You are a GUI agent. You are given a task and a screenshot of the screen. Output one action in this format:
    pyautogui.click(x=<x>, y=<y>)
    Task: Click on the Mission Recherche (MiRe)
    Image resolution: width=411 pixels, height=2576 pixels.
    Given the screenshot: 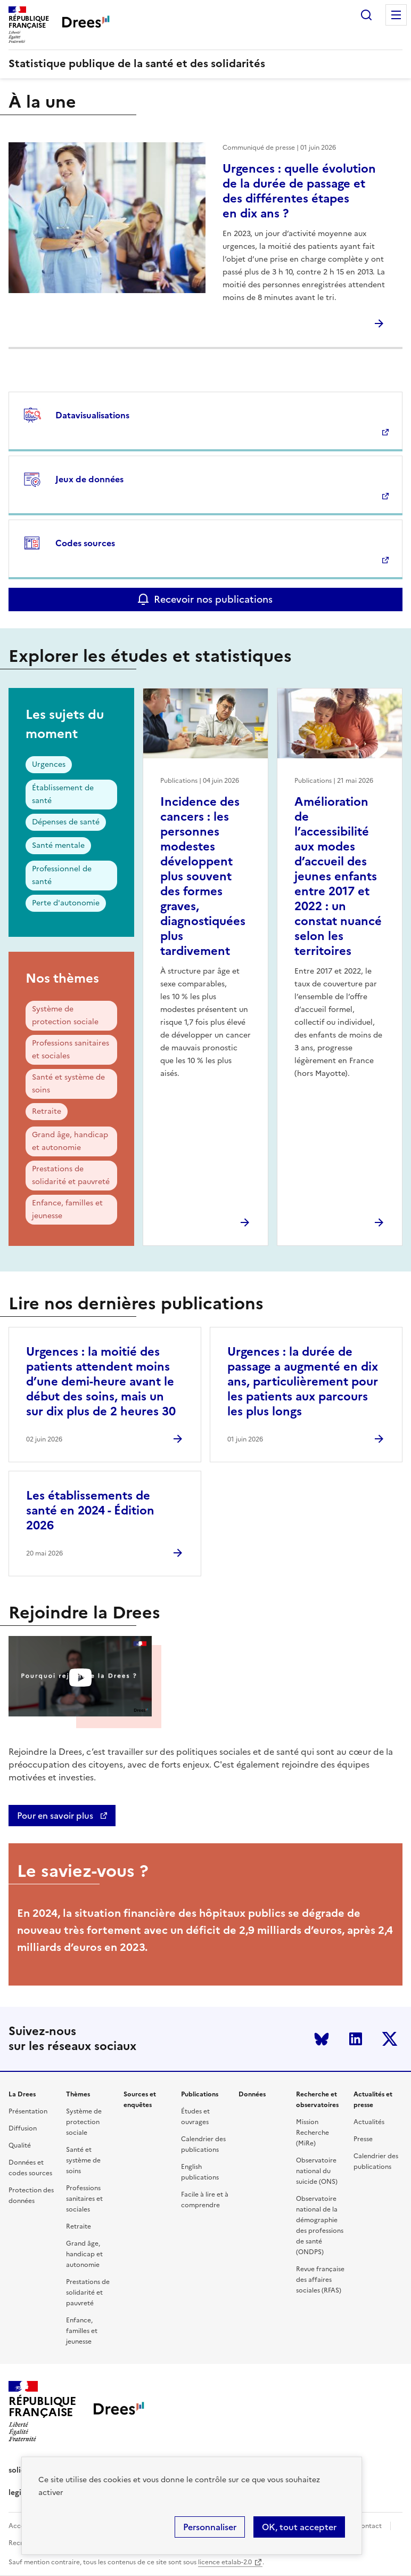 What is the action you would take?
    pyautogui.click(x=312, y=2132)
    